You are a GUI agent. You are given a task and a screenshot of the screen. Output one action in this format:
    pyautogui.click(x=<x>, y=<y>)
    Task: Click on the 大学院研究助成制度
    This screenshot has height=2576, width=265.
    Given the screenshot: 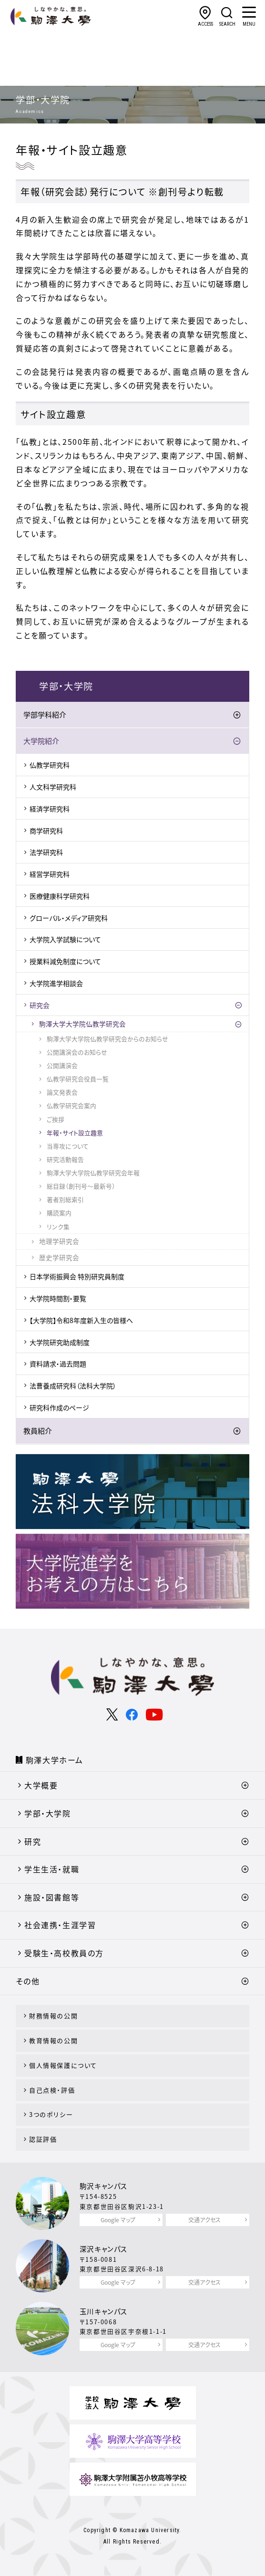 What is the action you would take?
    pyautogui.click(x=60, y=1342)
    